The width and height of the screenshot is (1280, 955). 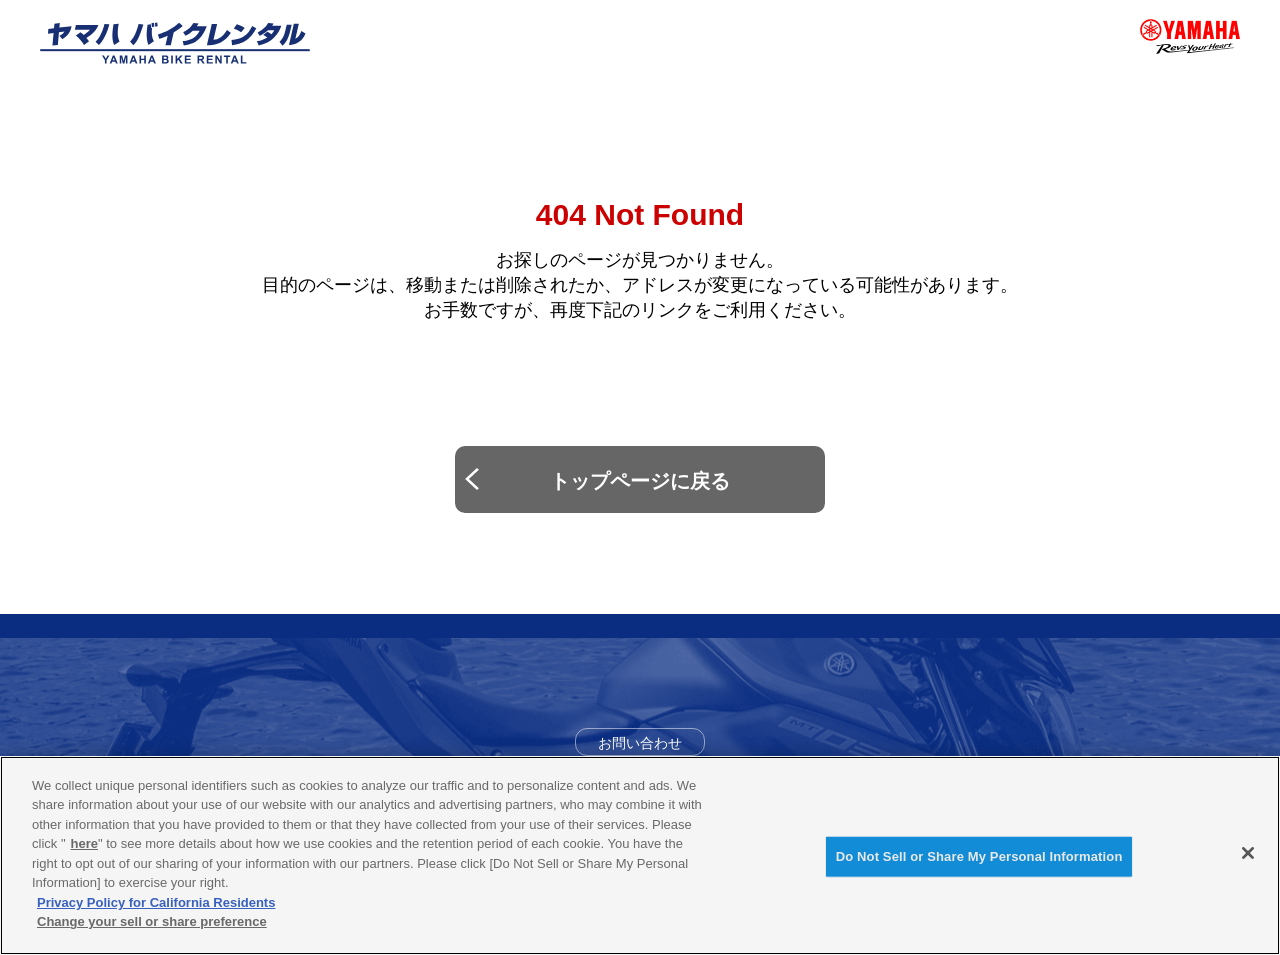 I want to click on here, so click(x=84, y=845).